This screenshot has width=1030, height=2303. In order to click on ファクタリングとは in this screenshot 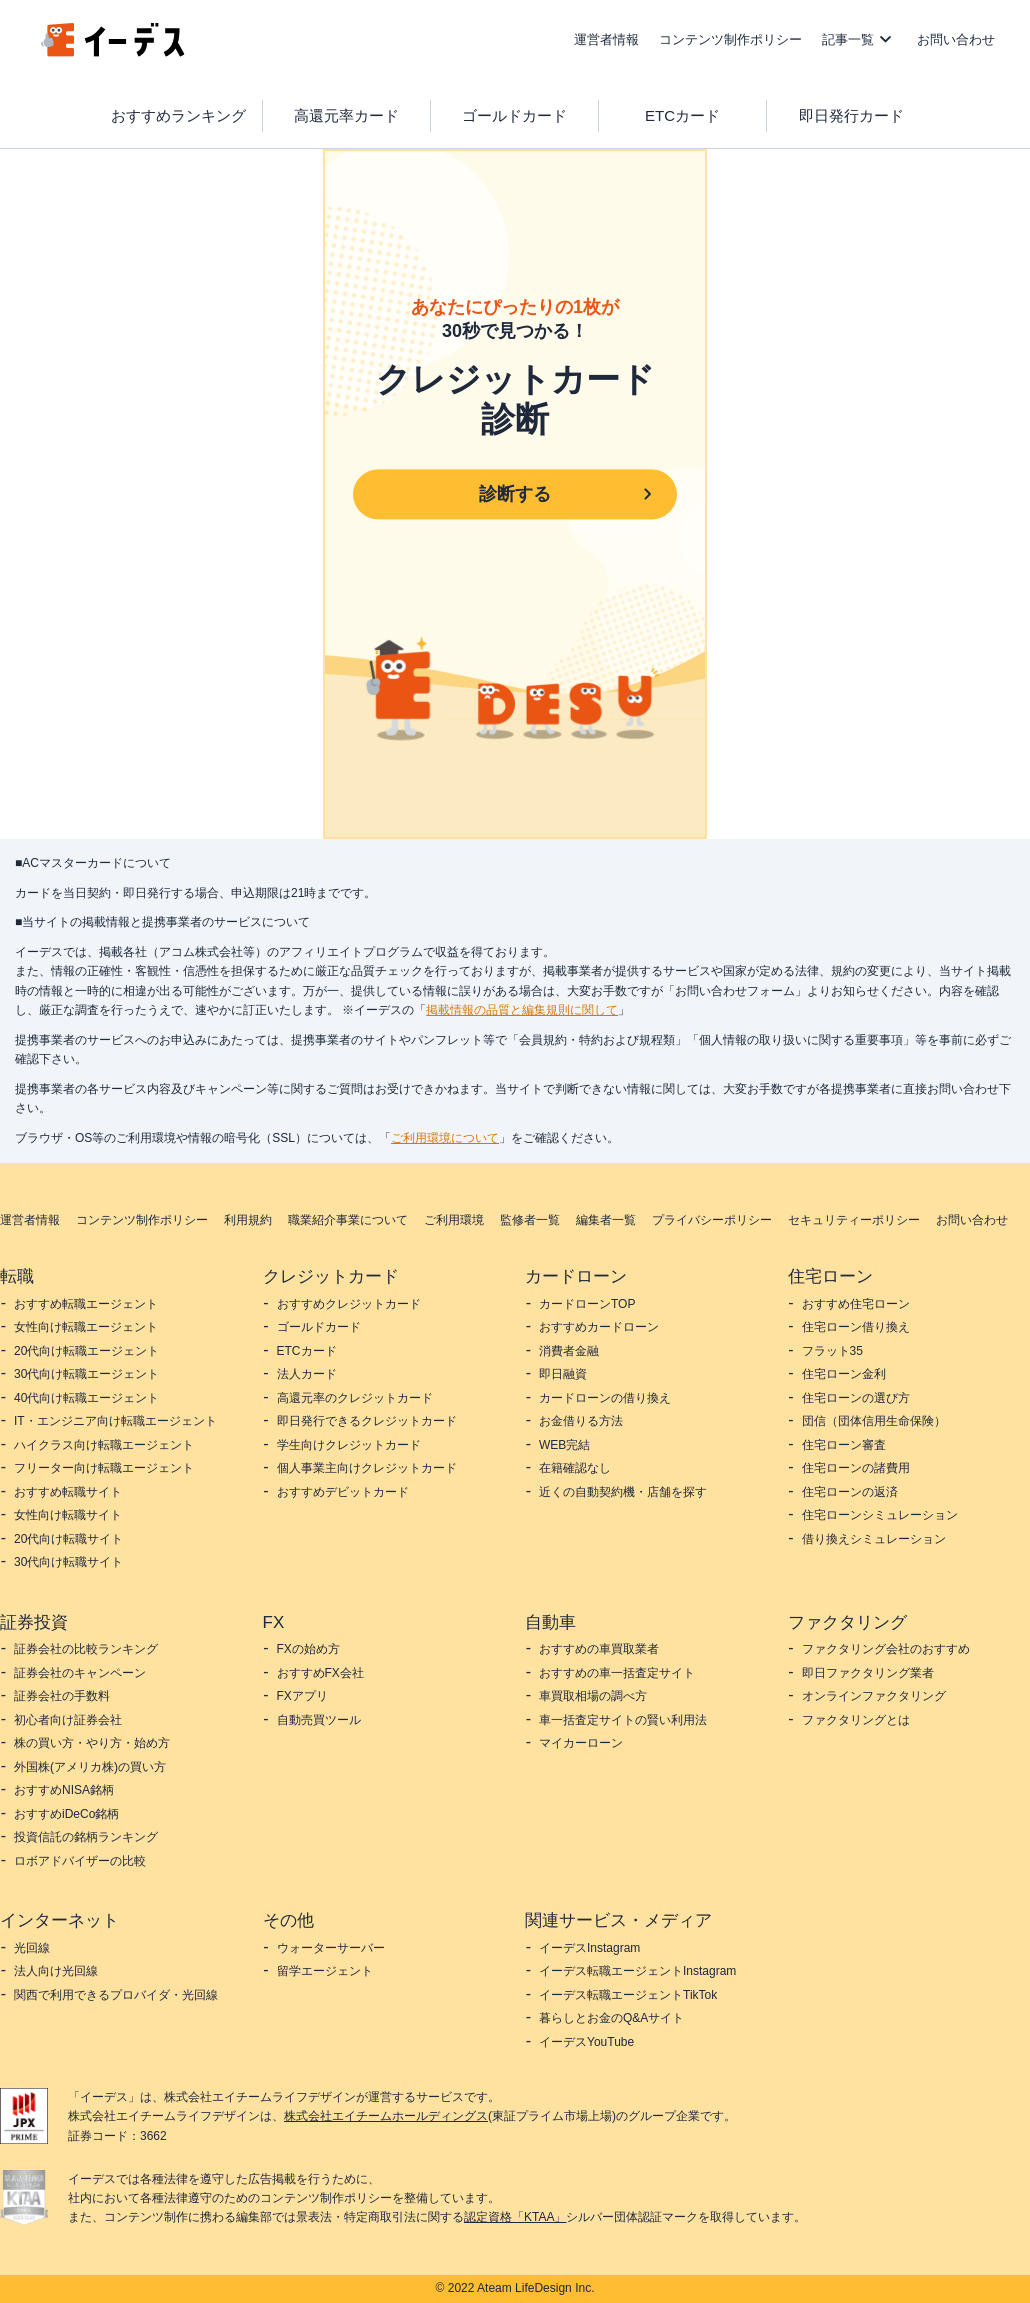, I will do `click(856, 1720)`.